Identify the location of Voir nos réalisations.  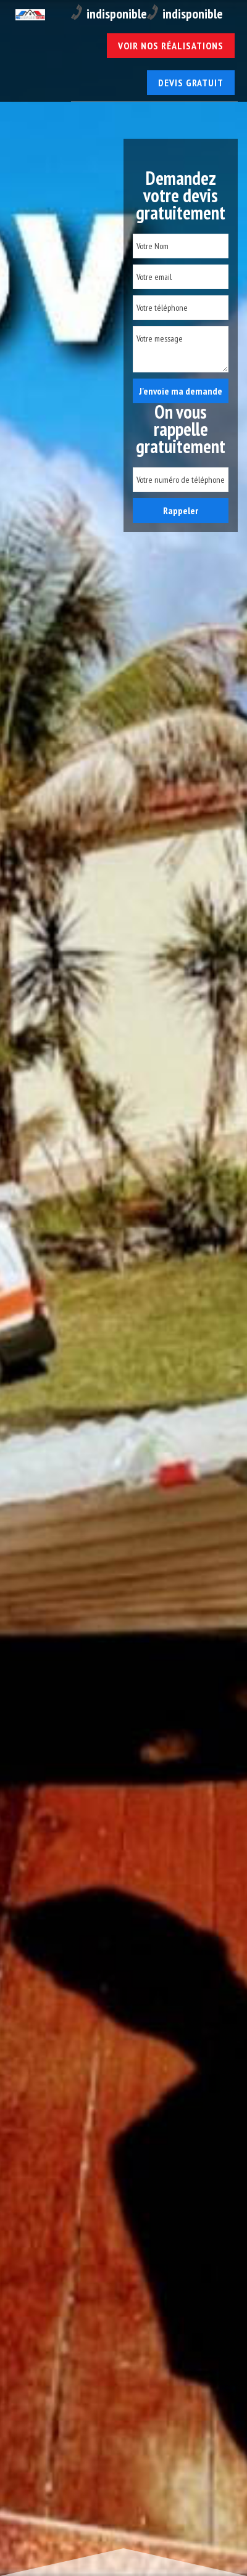
(171, 45).